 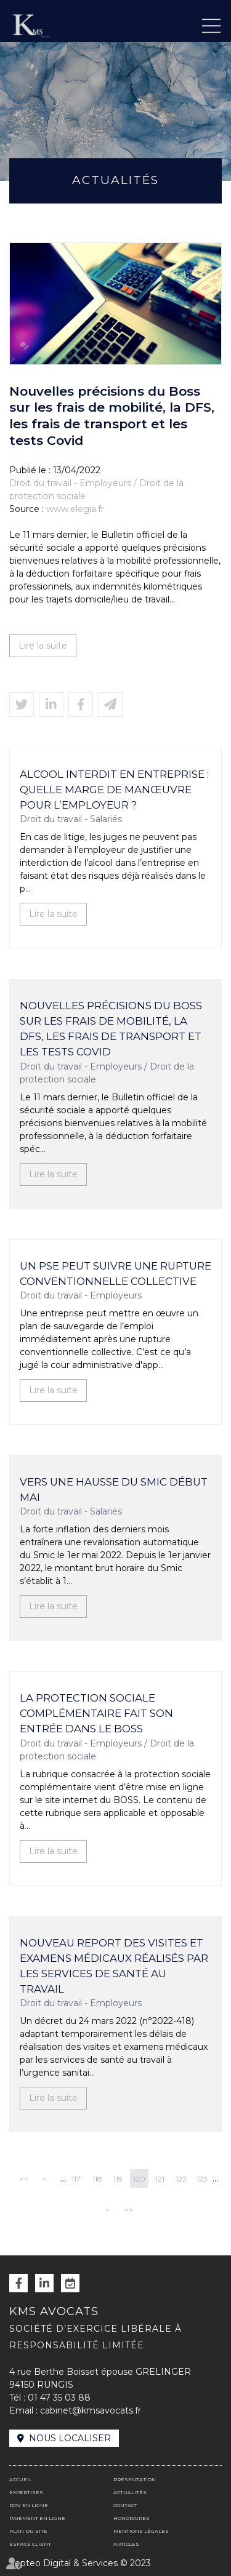 What do you see at coordinates (141, 2531) in the screenshot?
I see `Mentions légales` at bounding box center [141, 2531].